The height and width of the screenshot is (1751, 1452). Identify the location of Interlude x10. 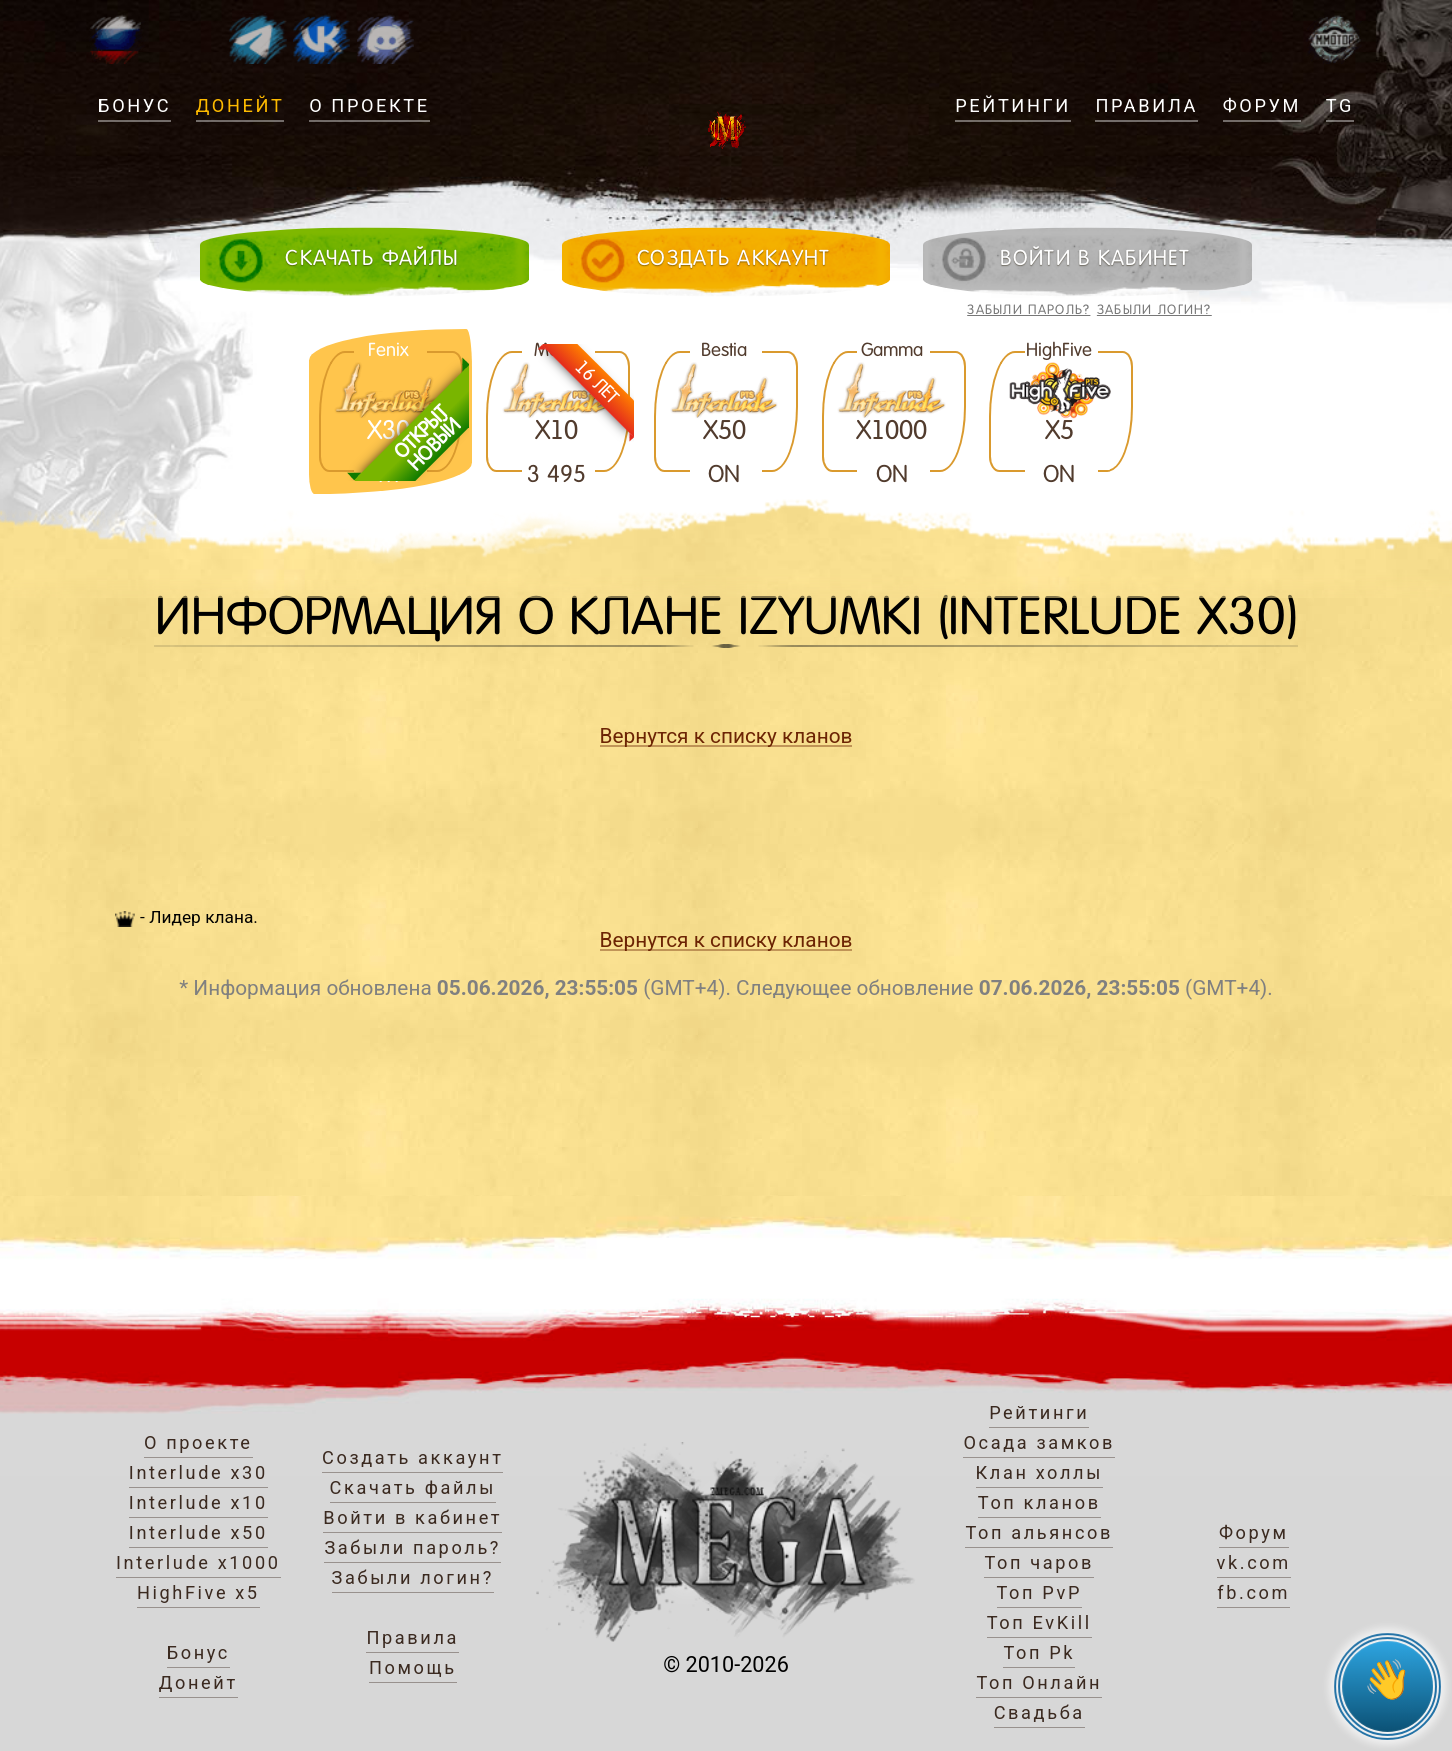
(198, 1502).